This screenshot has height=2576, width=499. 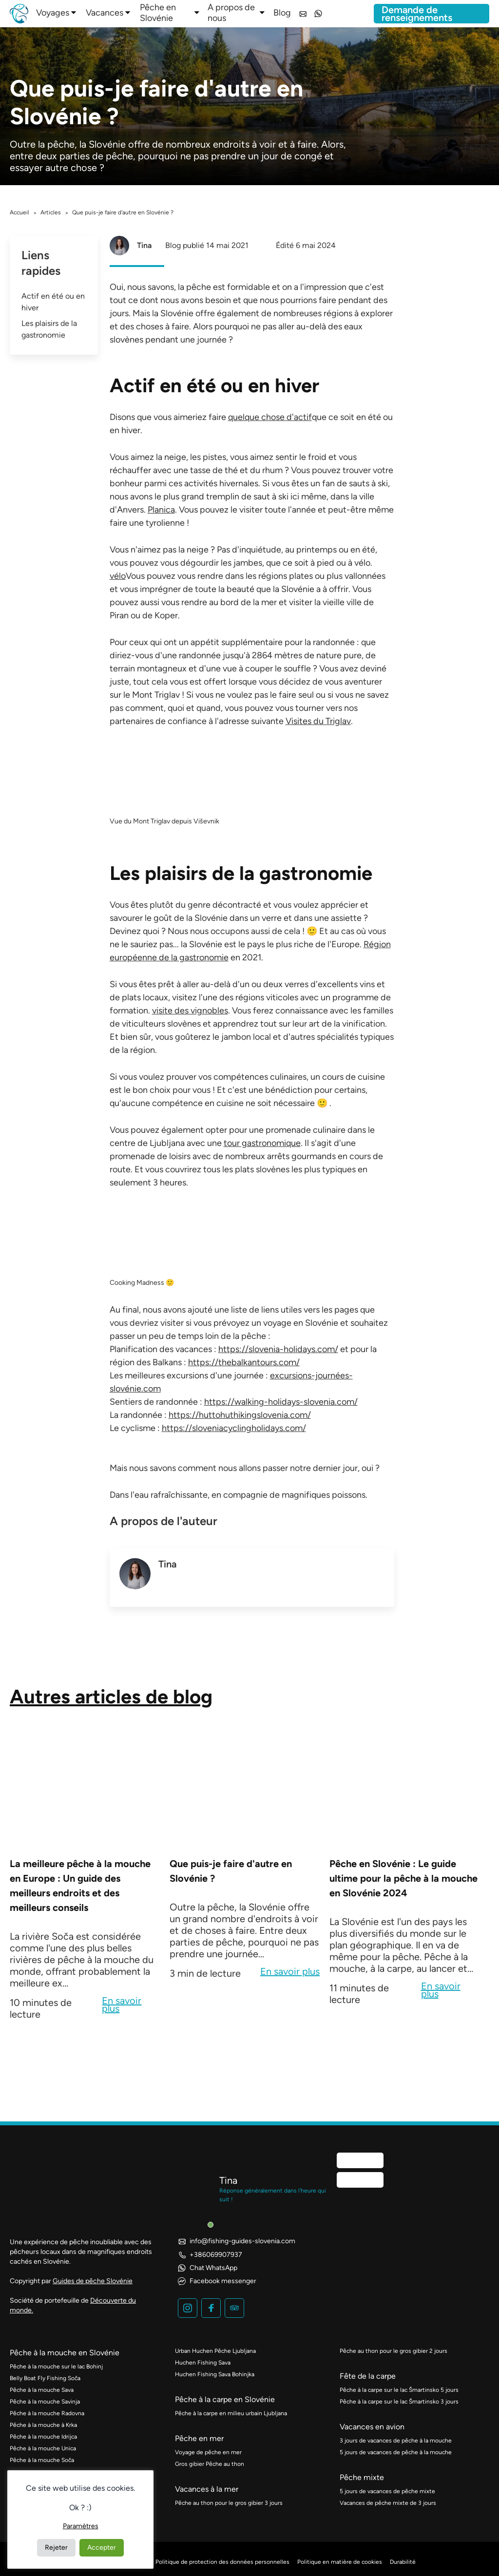 I want to click on Pêche au thon pour le gros gibier 3 jours, so click(x=229, y=2503).